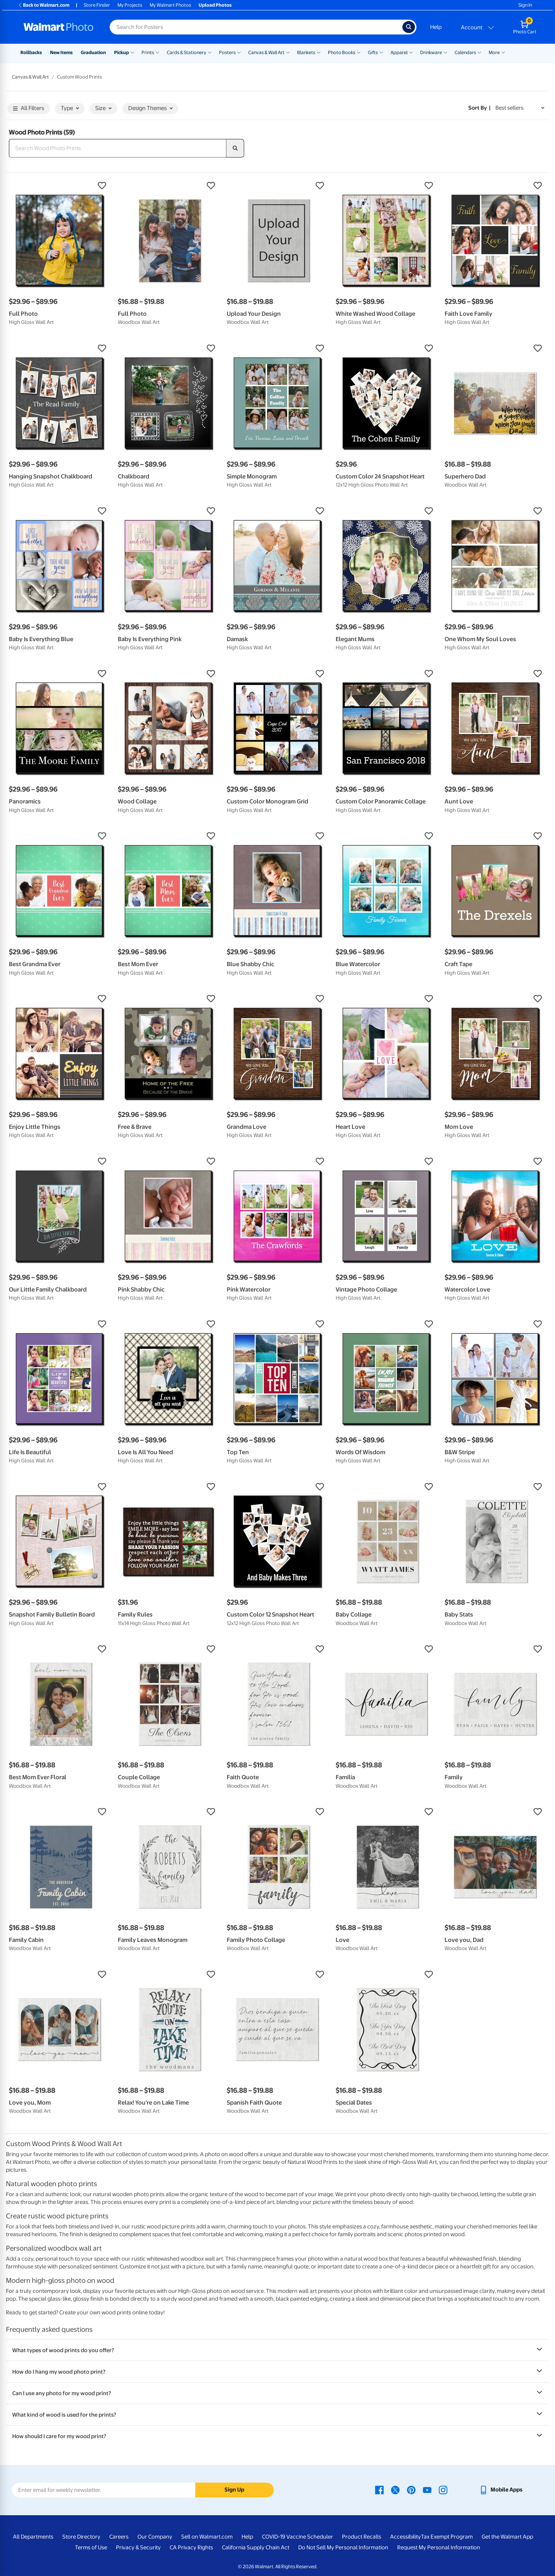  I want to click on Blankets, so click(306, 52).